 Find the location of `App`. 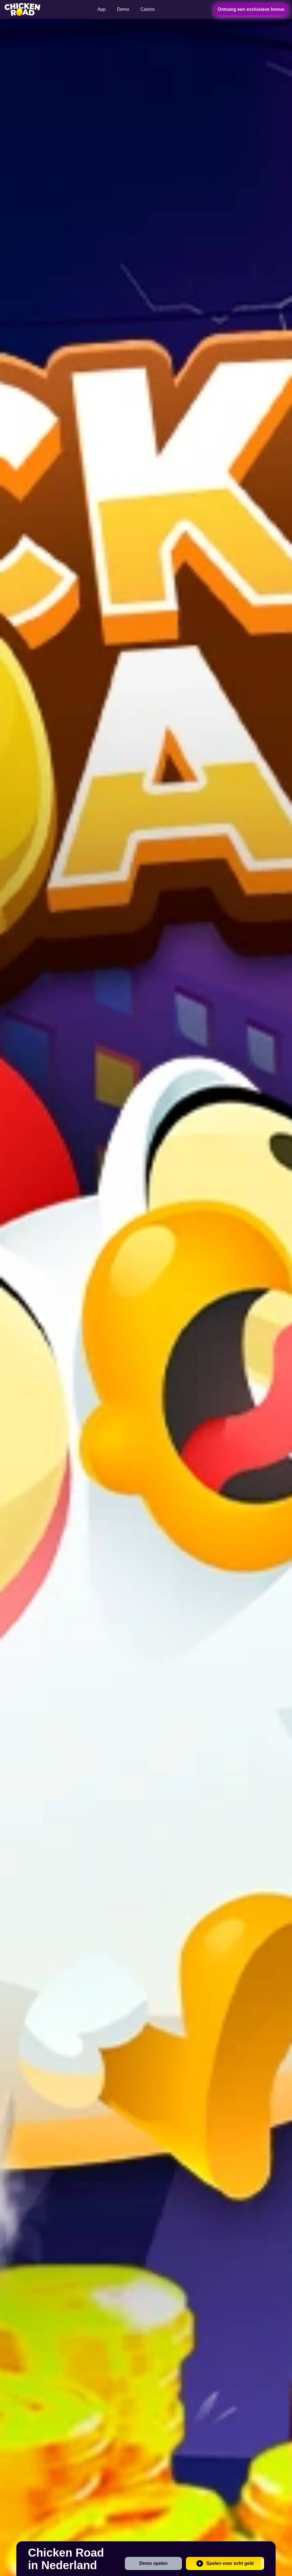

App is located at coordinates (102, 9).